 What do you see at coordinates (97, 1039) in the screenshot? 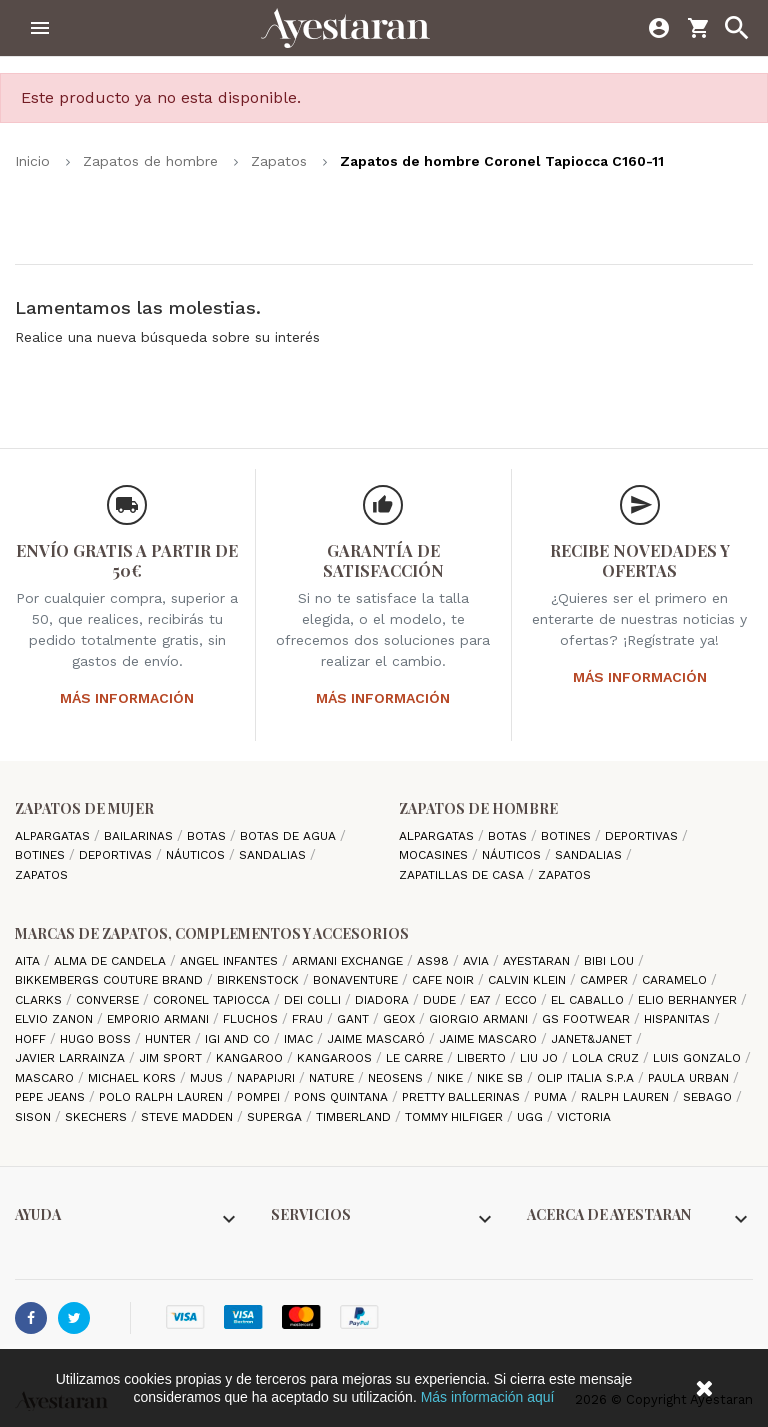
I see `Hugo Boss` at bounding box center [97, 1039].